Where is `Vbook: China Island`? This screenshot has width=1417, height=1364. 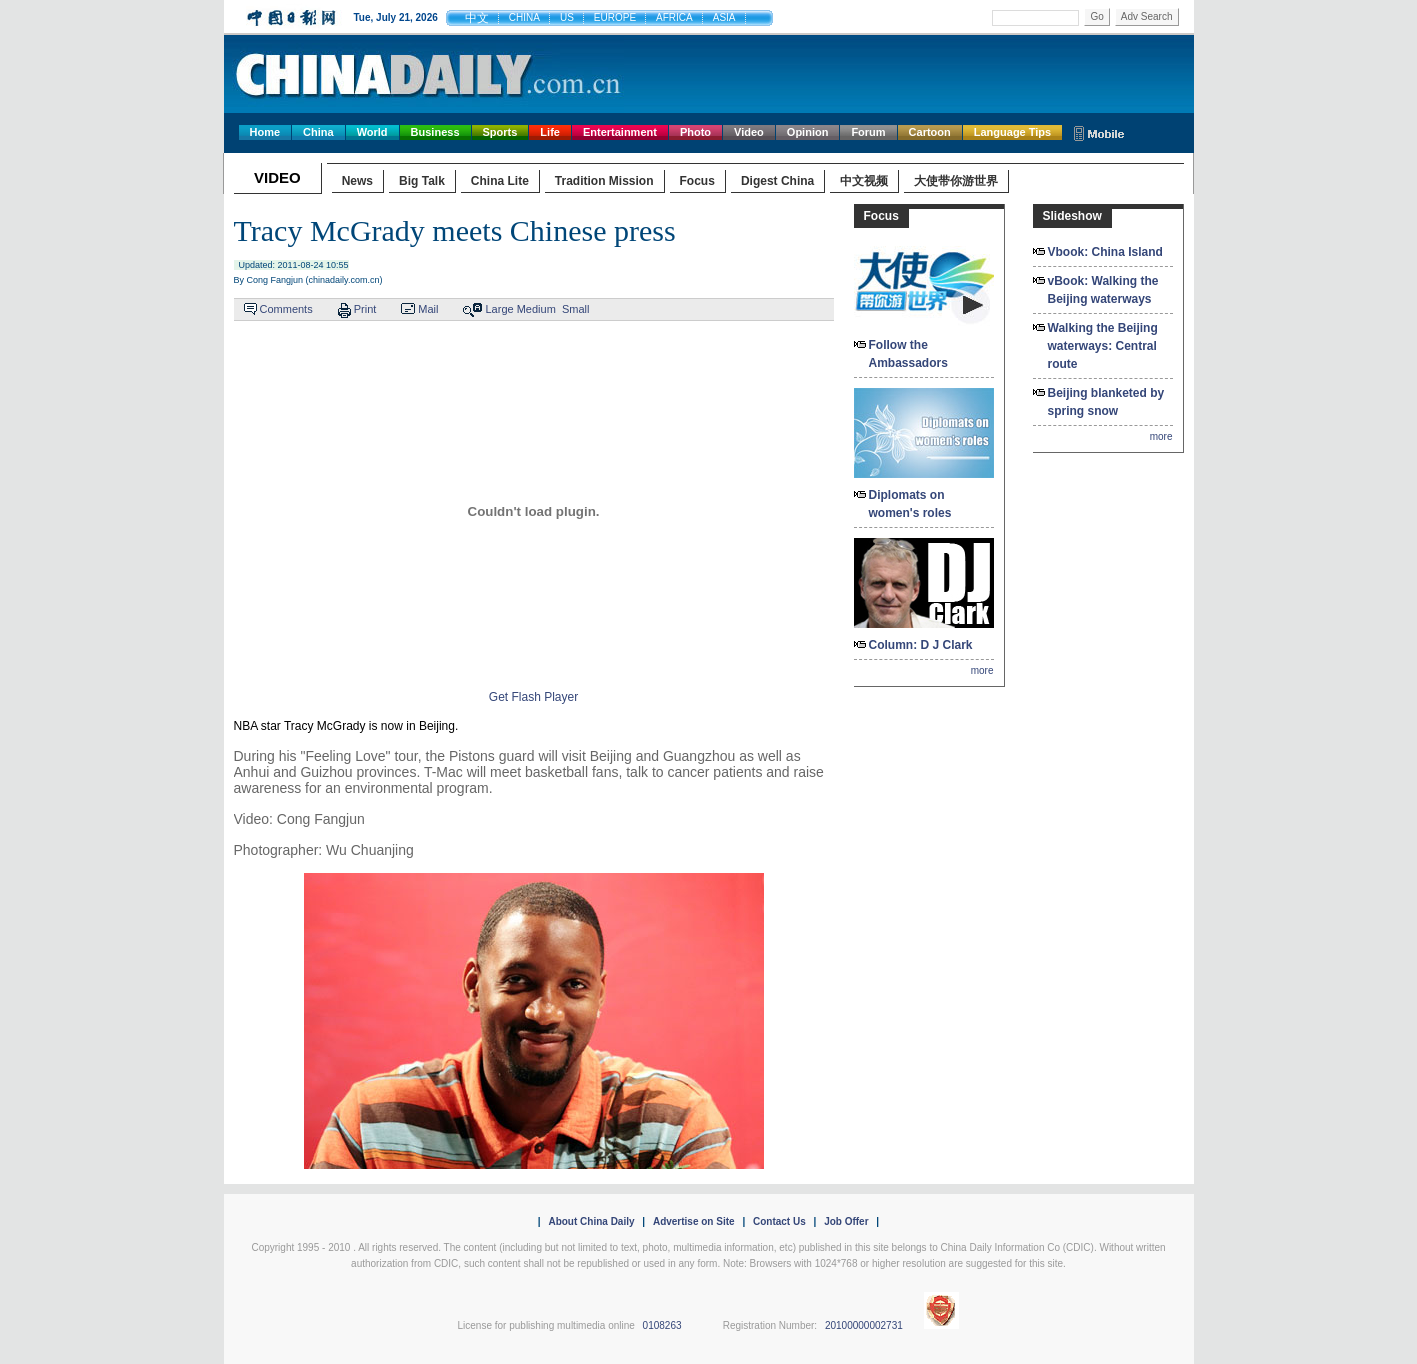
Vbook: China Island is located at coordinates (1105, 252).